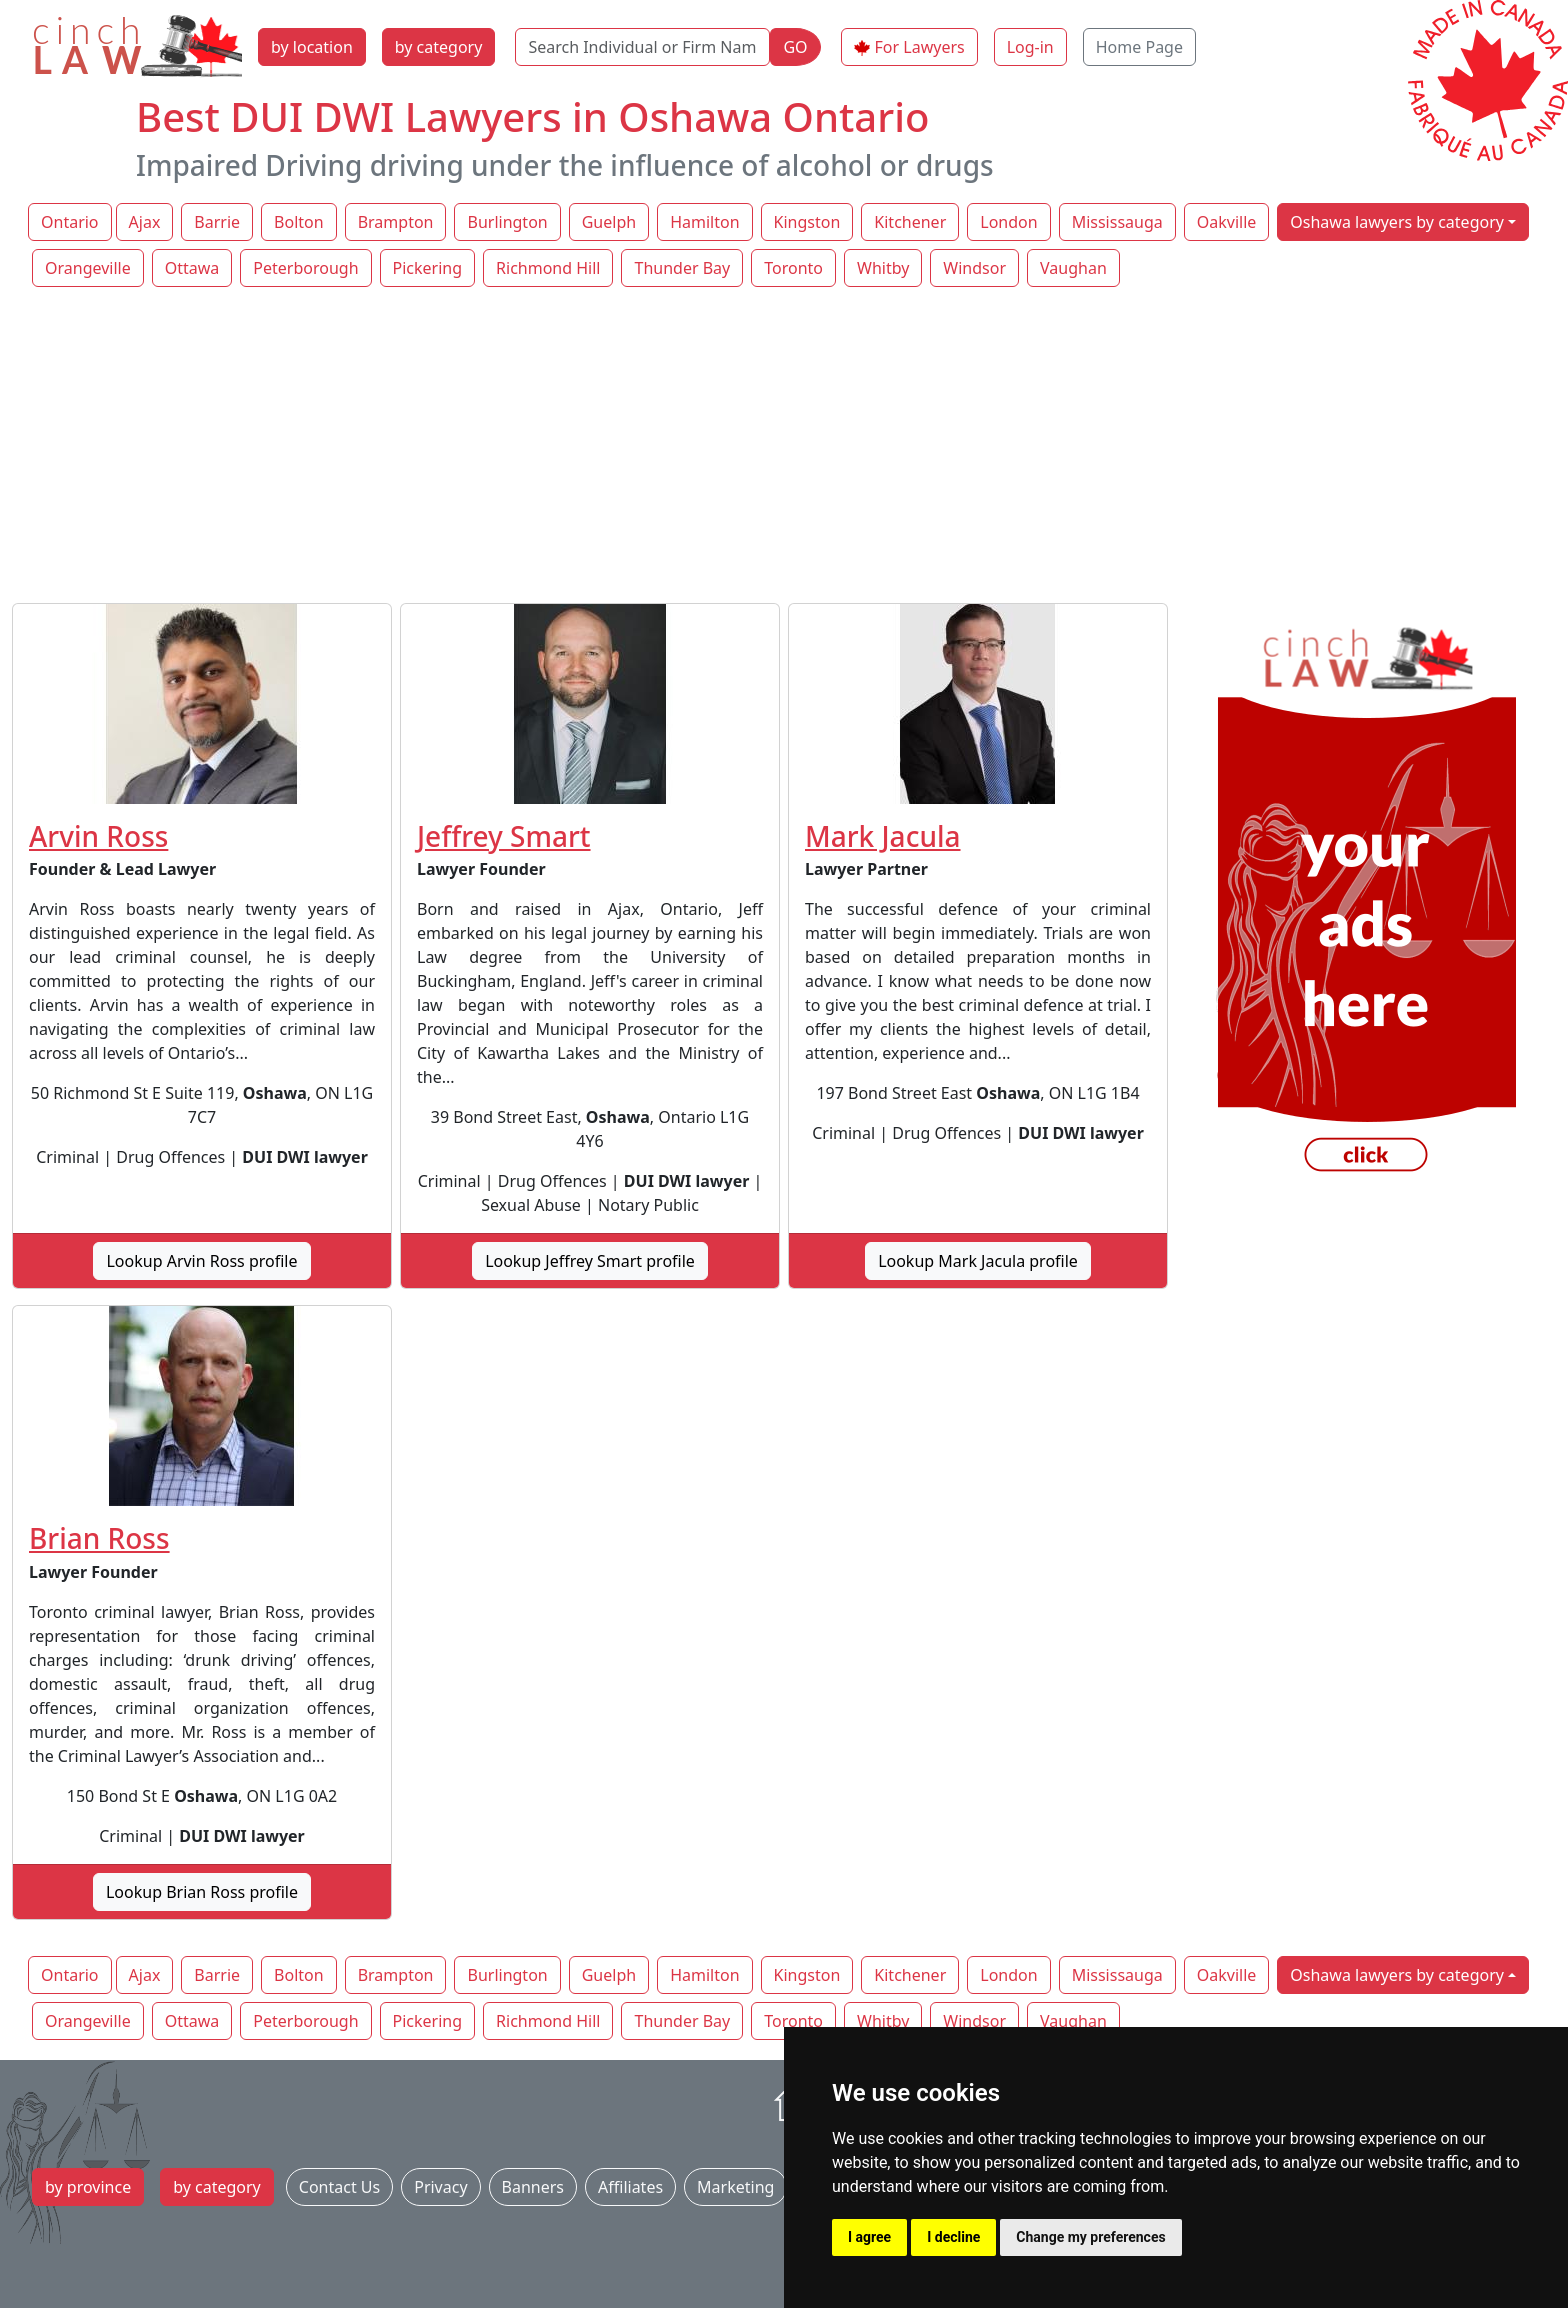 This screenshot has width=1568, height=2308. What do you see at coordinates (682, 268) in the screenshot?
I see `Thunder Bay` at bounding box center [682, 268].